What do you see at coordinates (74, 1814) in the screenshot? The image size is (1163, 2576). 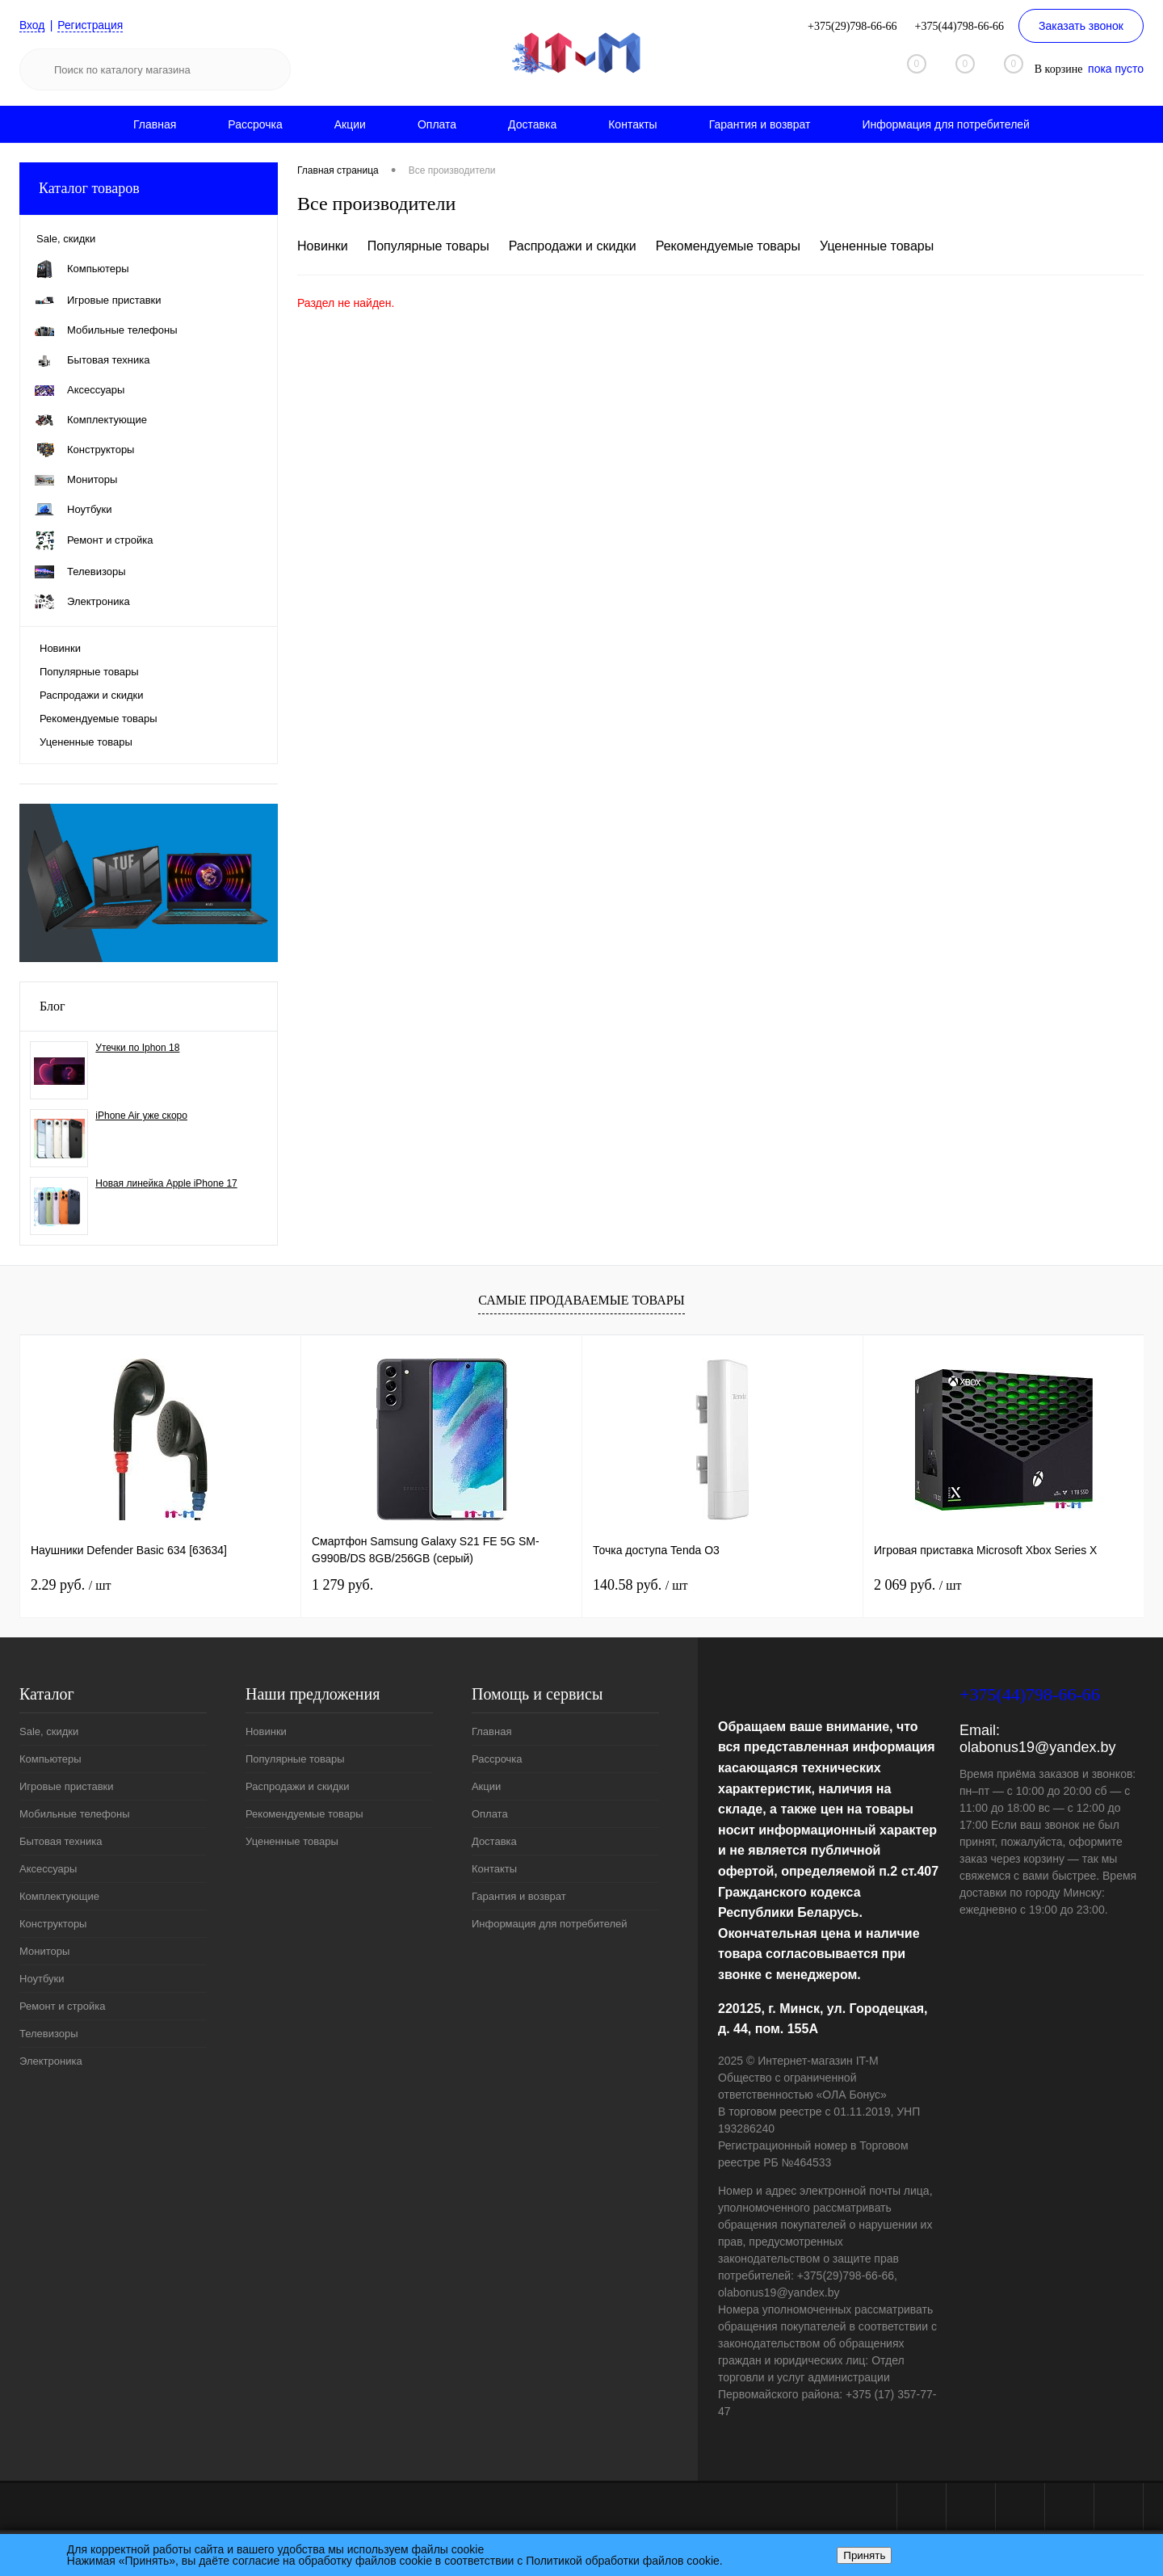 I see `Мобильные телефоны` at bounding box center [74, 1814].